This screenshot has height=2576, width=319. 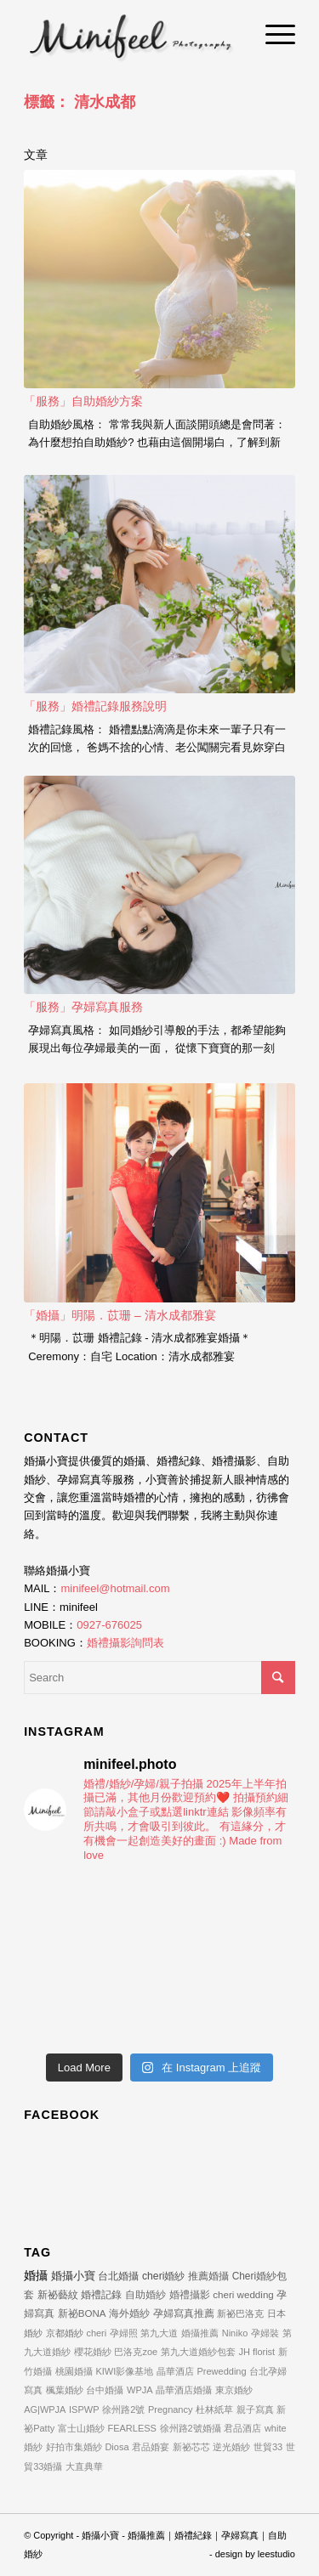 I want to click on 「服務」婚禮記錄服務說明, so click(x=95, y=706).